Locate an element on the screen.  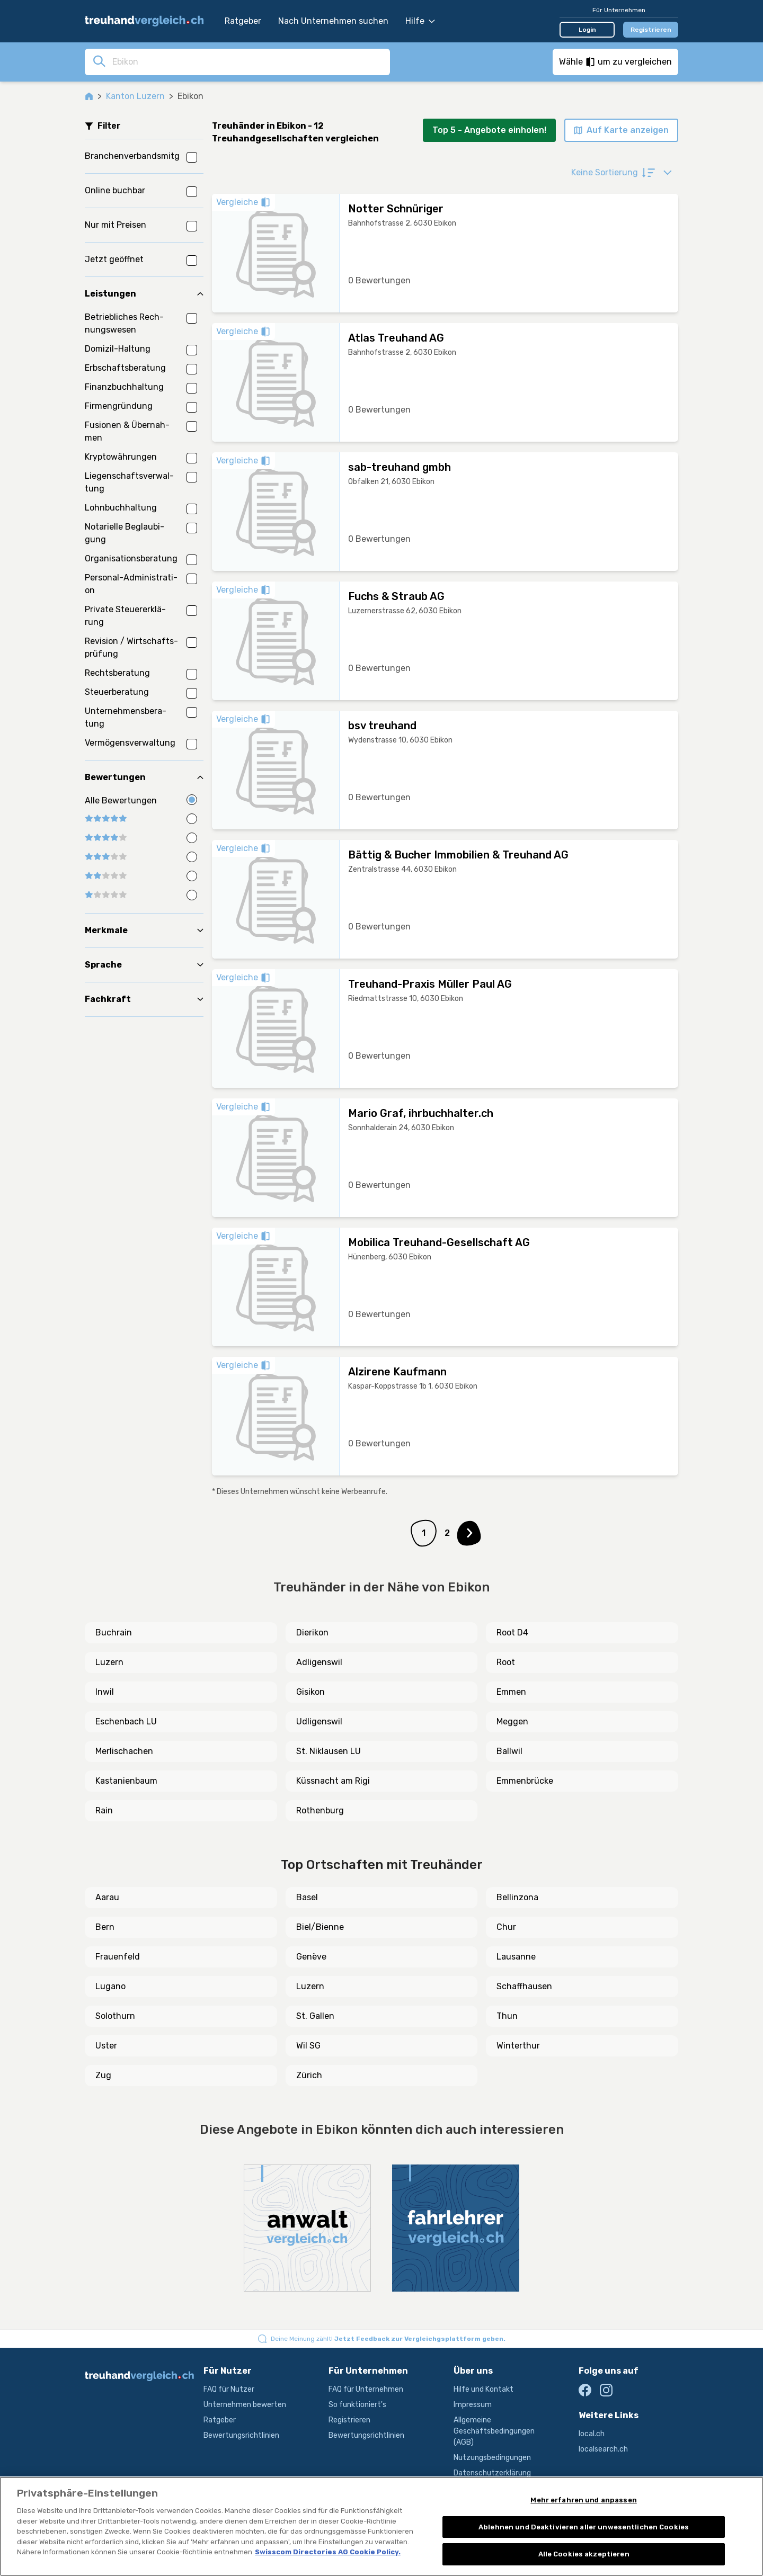
Deine Meinung zählt! is located at coordinates (388, 2338).